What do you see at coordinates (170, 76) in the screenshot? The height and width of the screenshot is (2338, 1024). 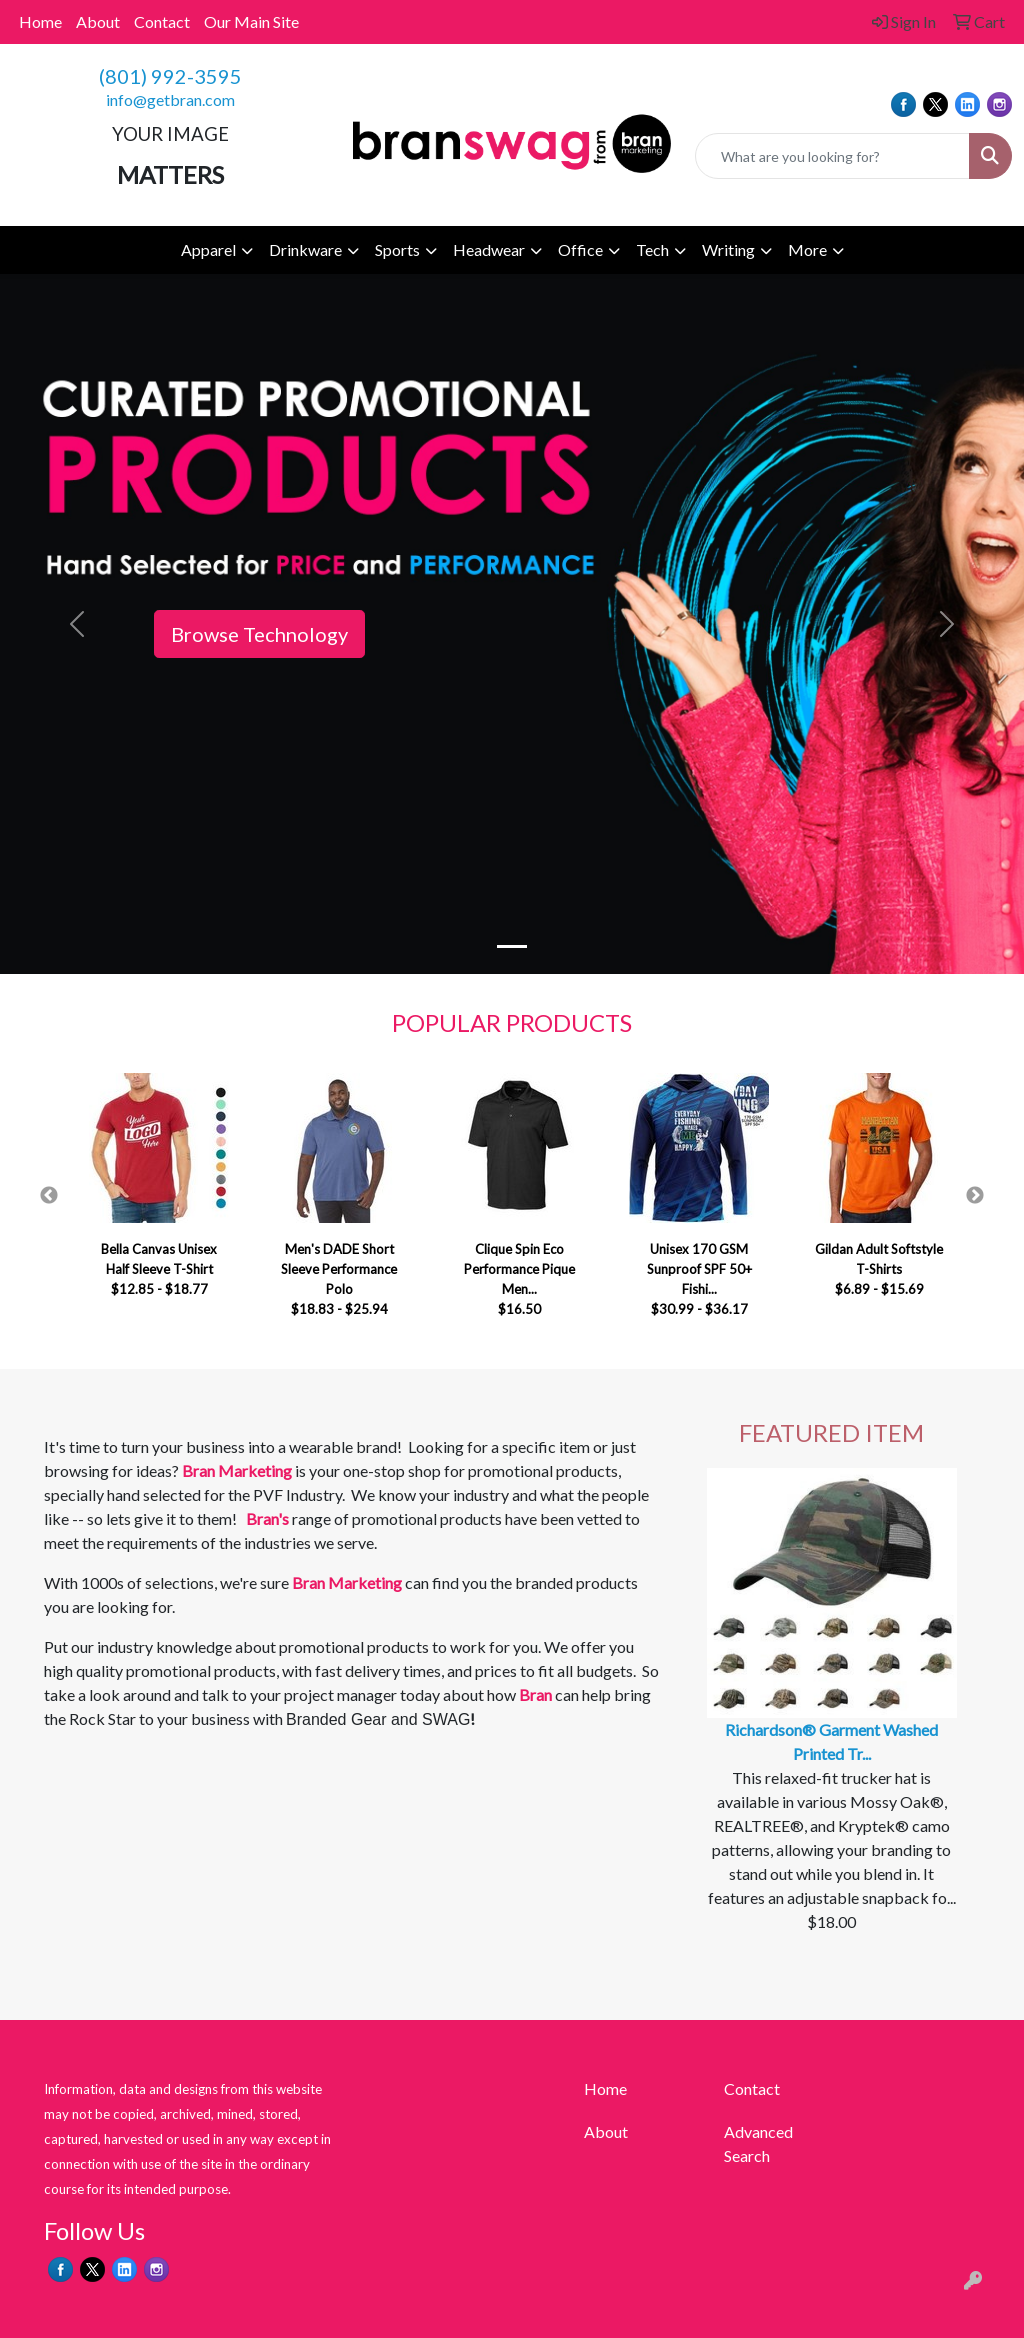 I see `(801) 992-3595` at bounding box center [170, 76].